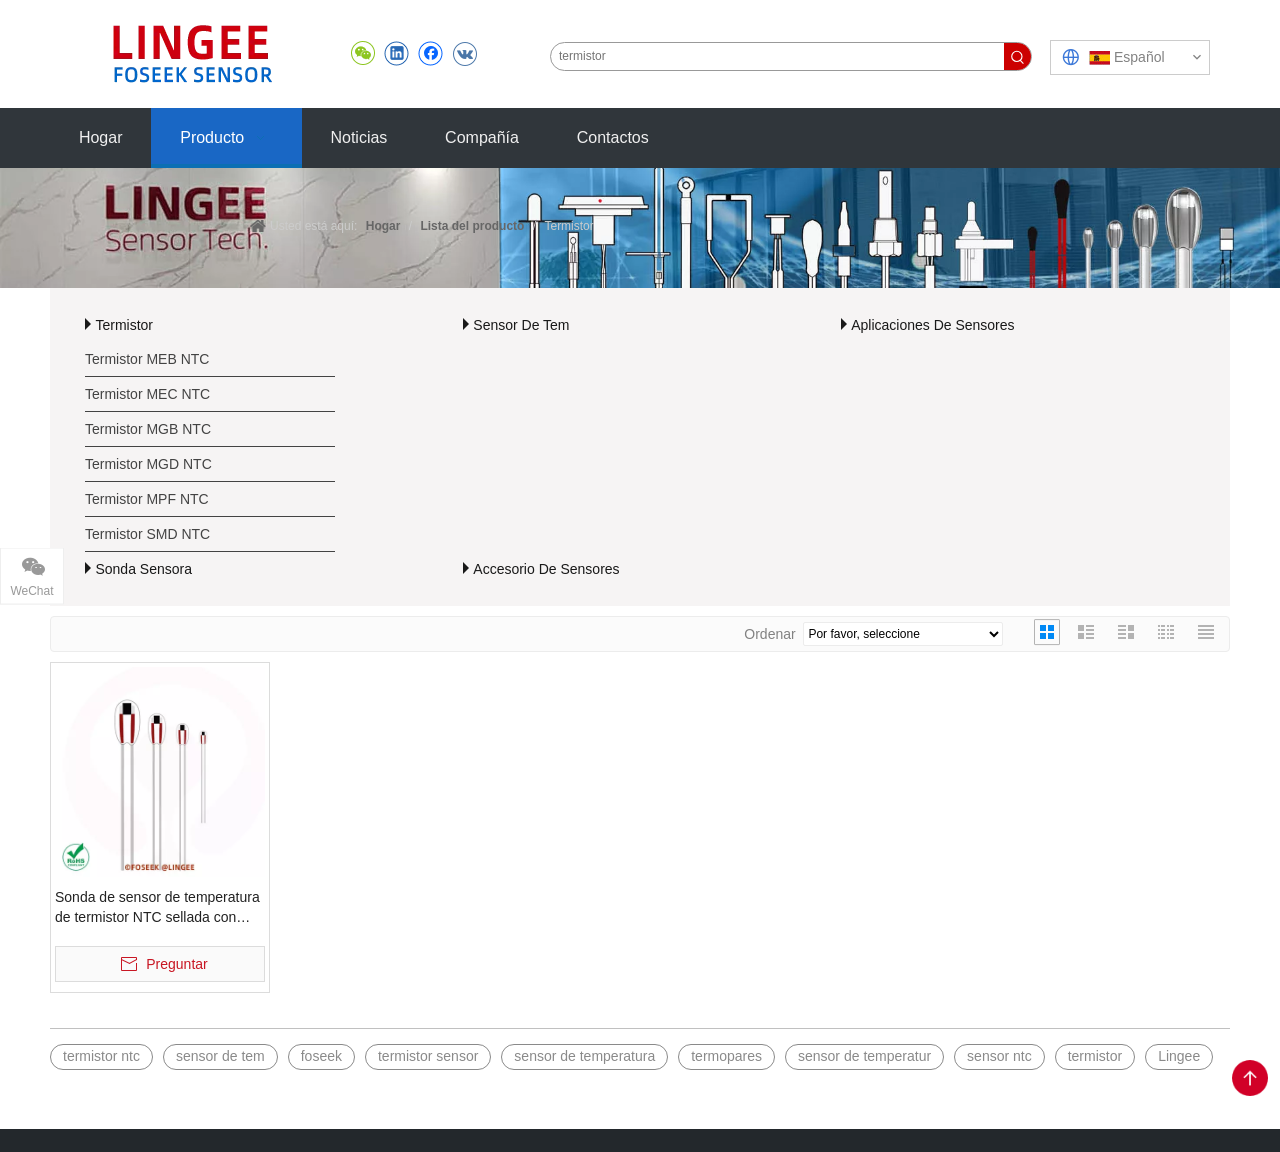 This screenshot has height=1152, width=1280. I want to click on Termistor, so click(124, 325).